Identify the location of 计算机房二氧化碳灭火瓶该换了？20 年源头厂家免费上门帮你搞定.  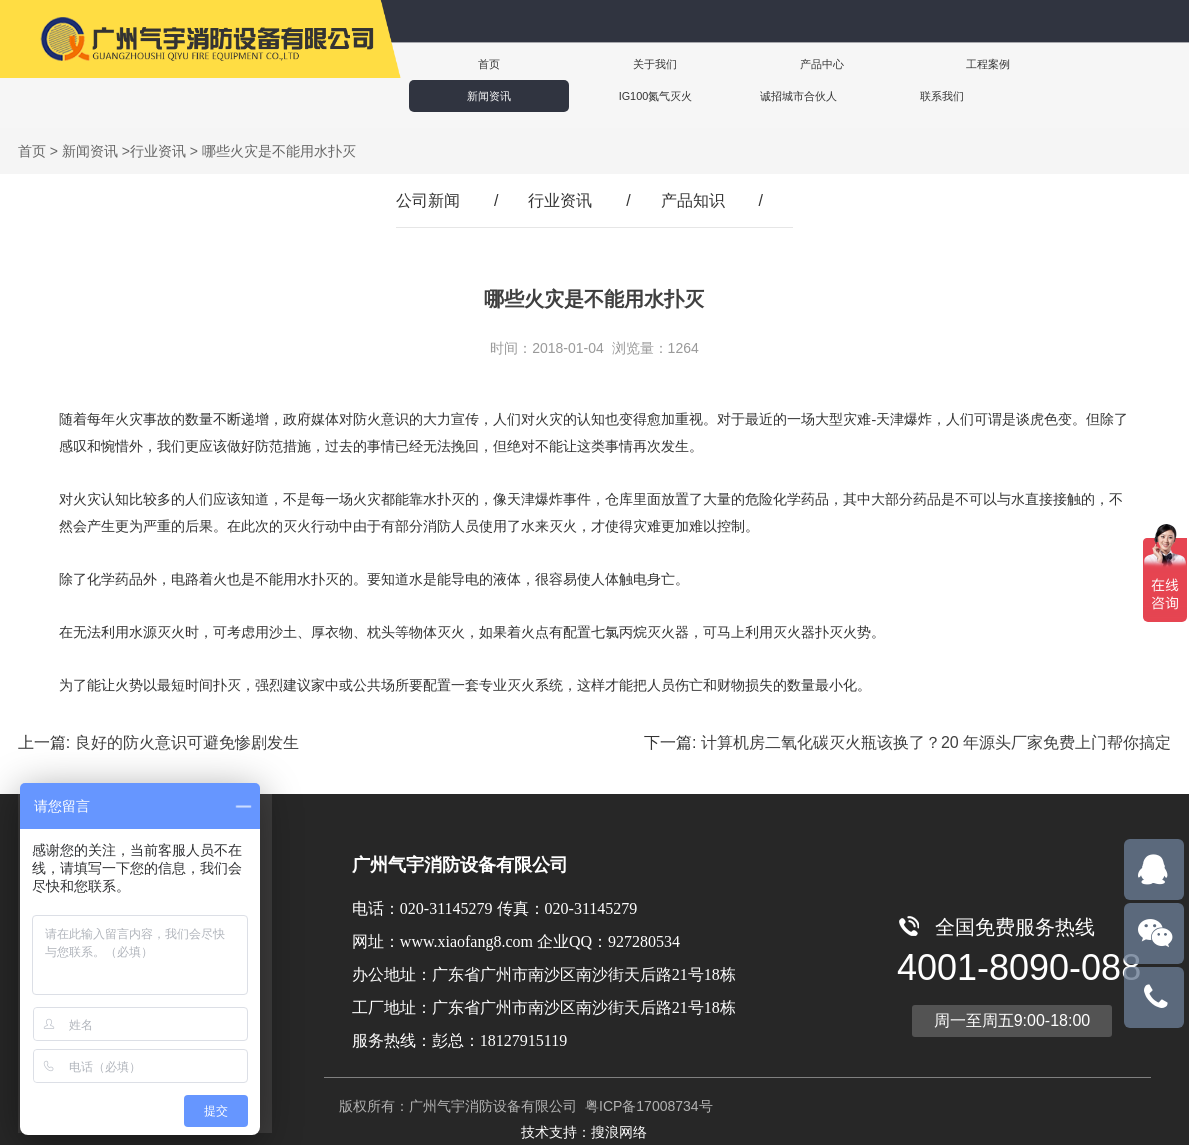
(936, 742).